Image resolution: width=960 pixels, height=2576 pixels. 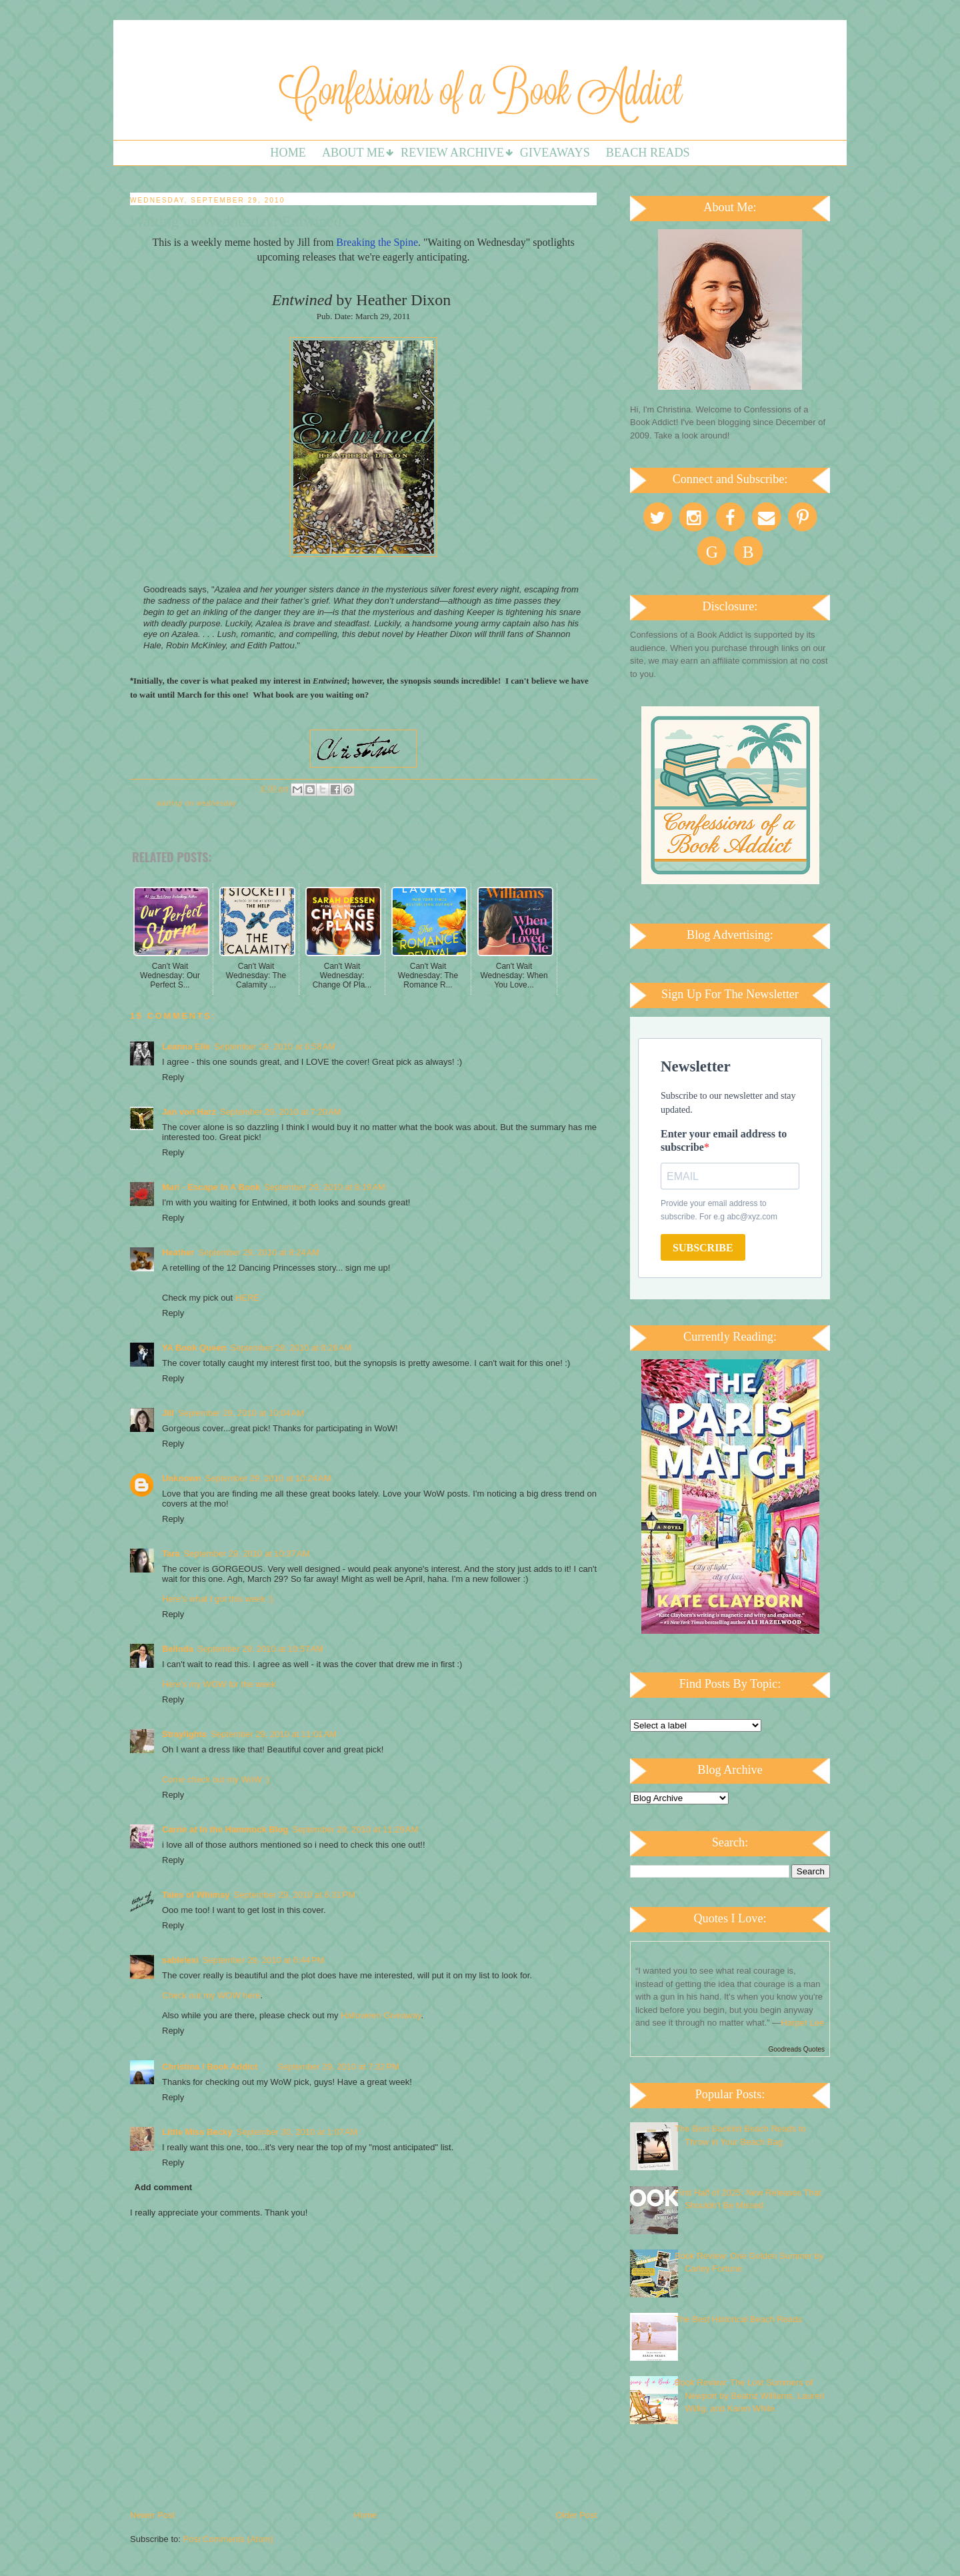 I want to click on YA Book Queen, so click(x=194, y=1348).